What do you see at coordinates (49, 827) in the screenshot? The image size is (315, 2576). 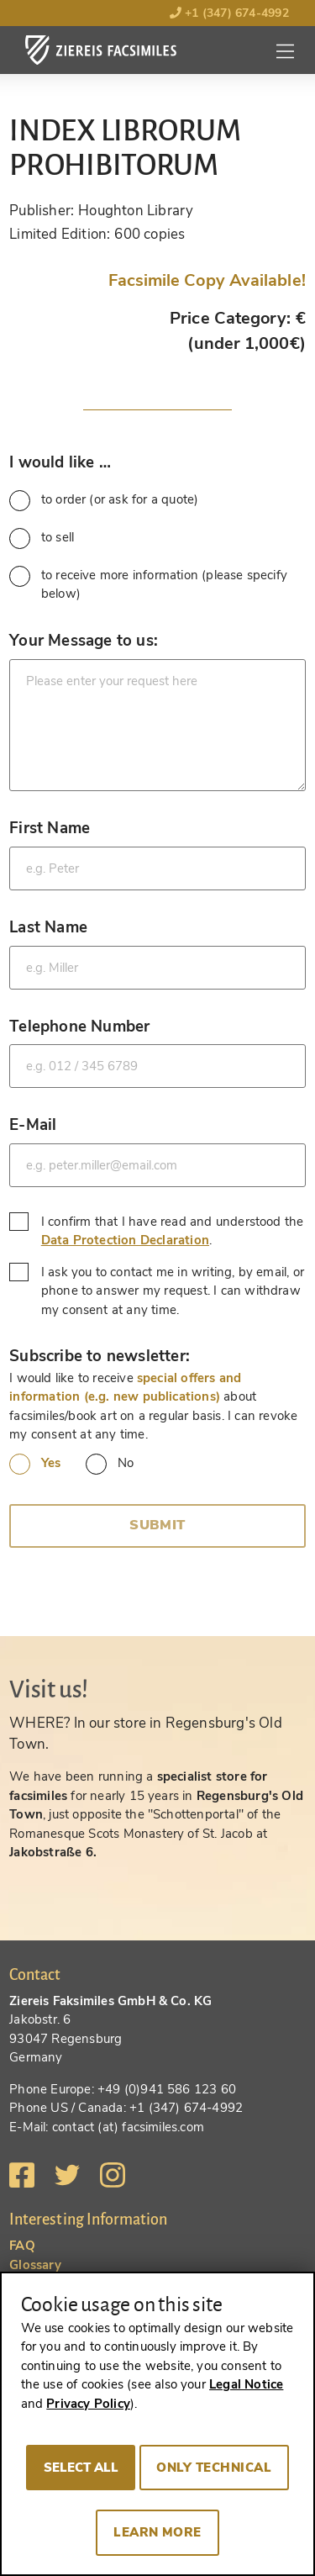 I see `First Name` at bounding box center [49, 827].